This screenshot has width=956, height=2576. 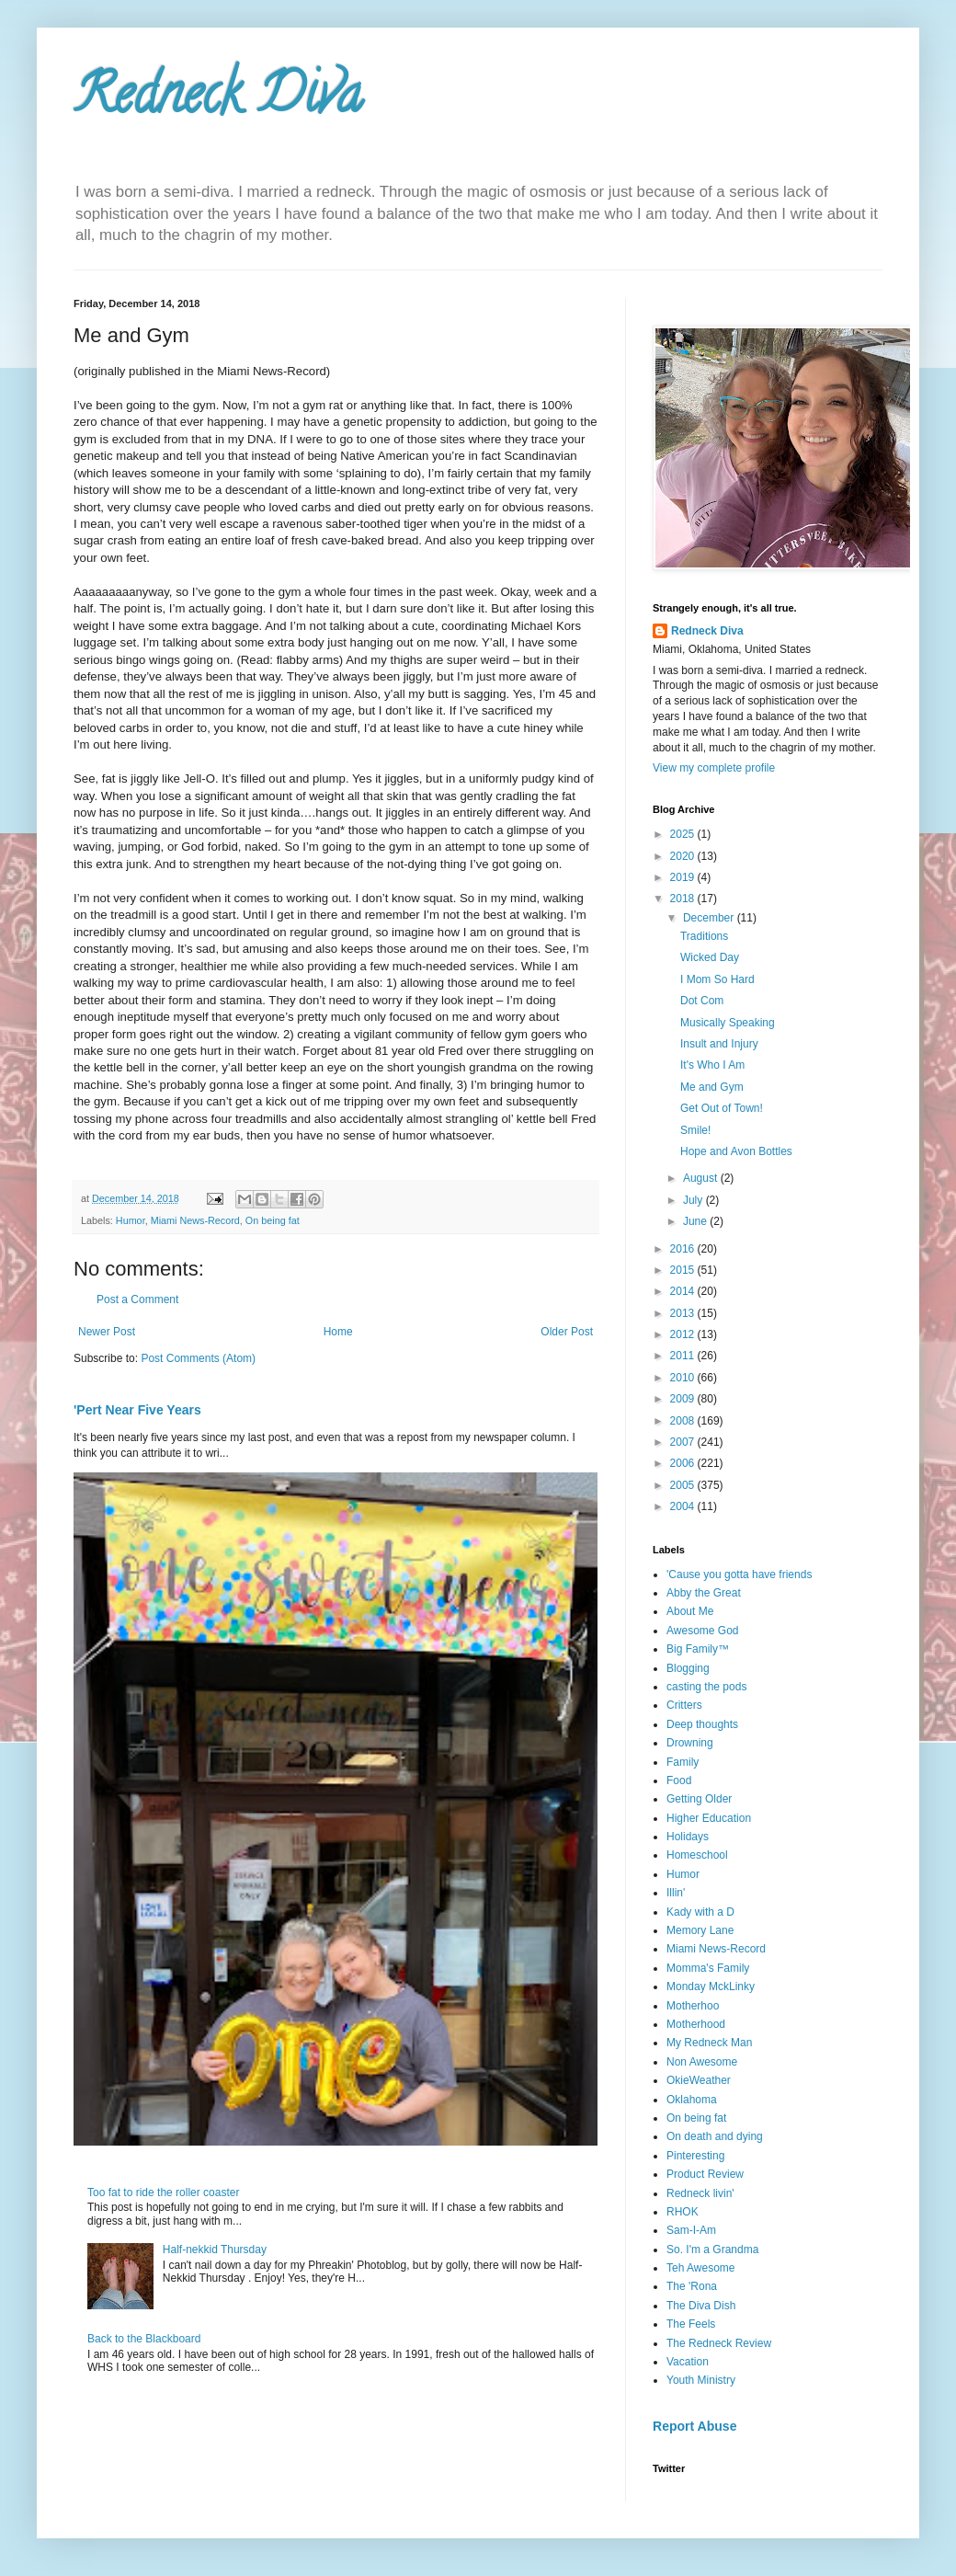 What do you see at coordinates (706, 1686) in the screenshot?
I see `casting the pods` at bounding box center [706, 1686].